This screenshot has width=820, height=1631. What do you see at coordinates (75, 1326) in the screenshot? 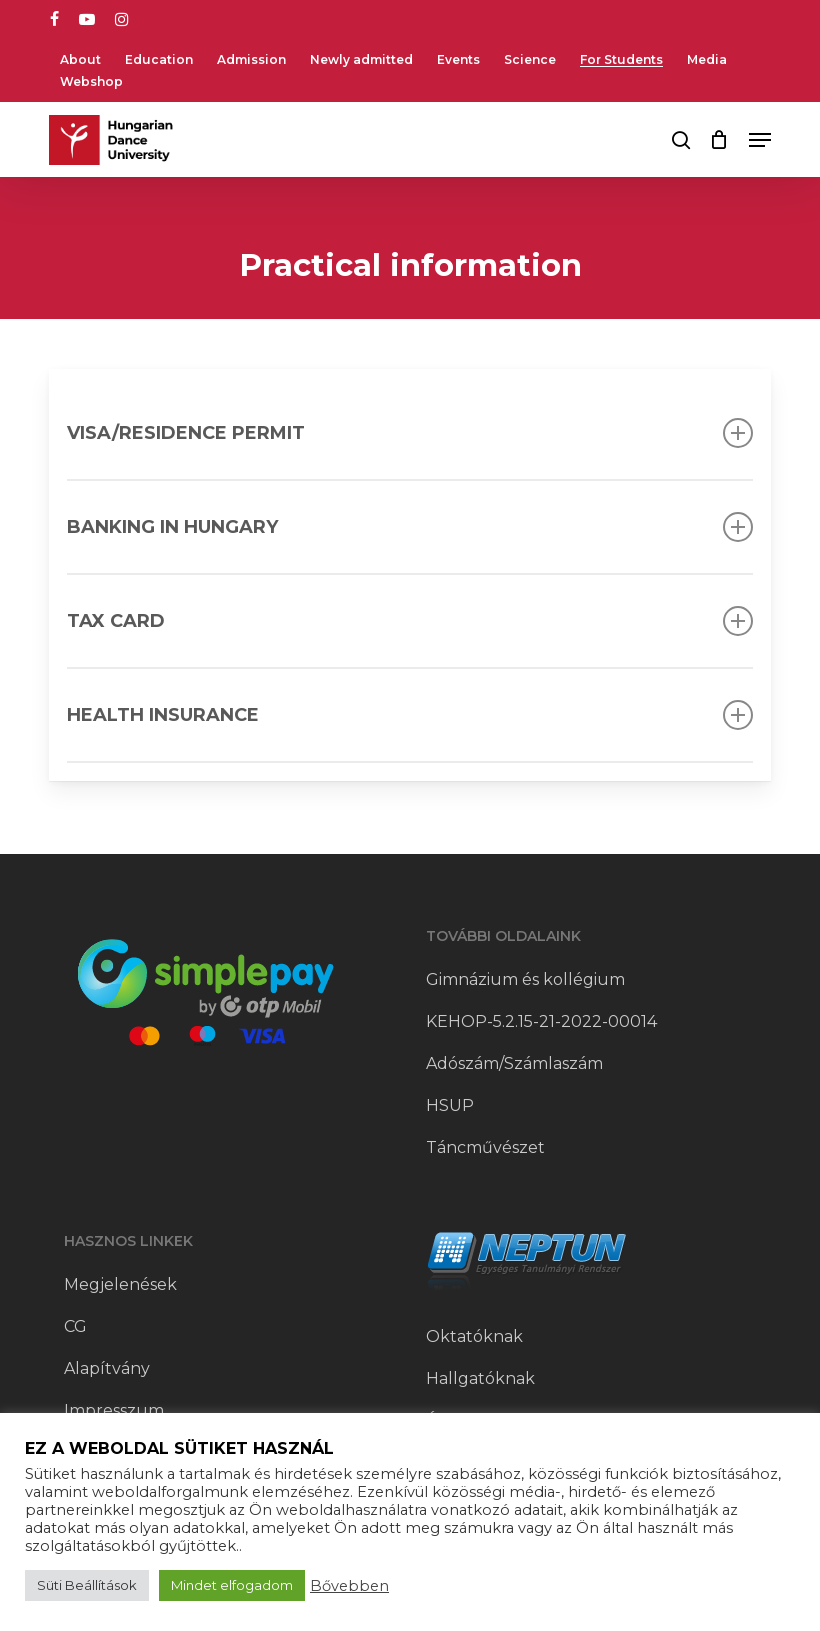
I see `CG` at bounding box center [75, 1326].